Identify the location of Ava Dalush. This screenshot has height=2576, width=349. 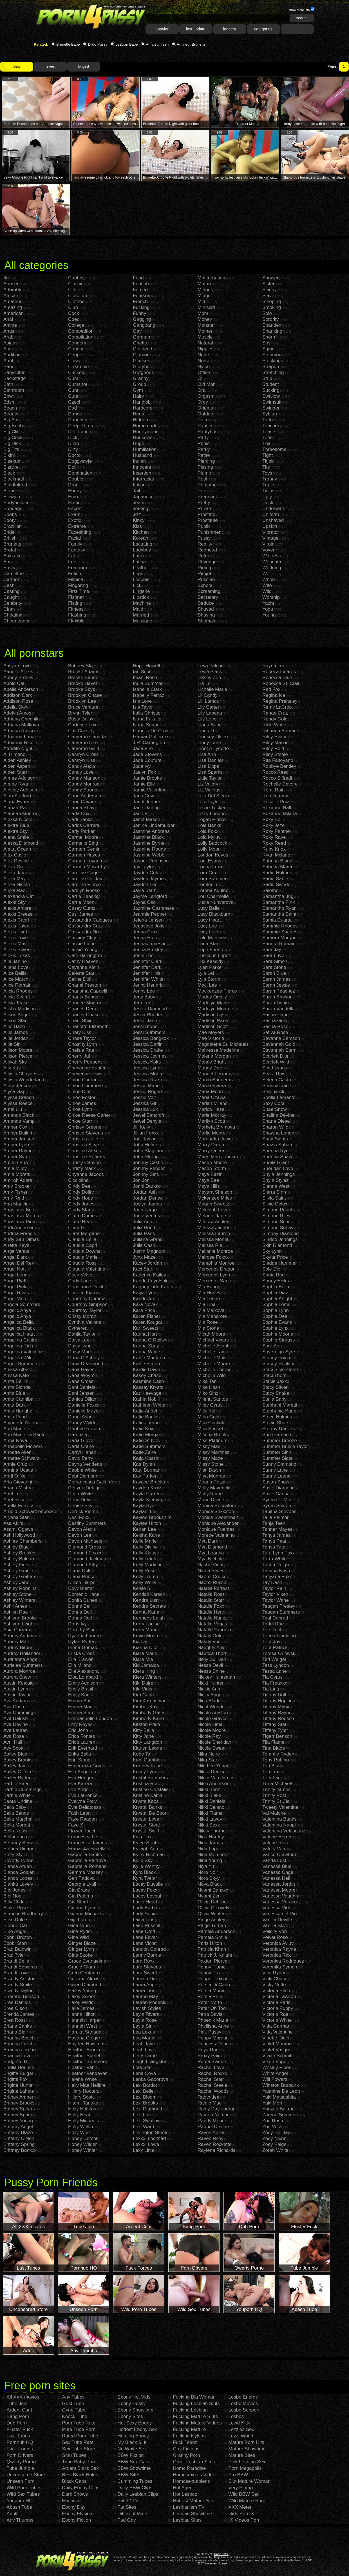
(15, 1718).